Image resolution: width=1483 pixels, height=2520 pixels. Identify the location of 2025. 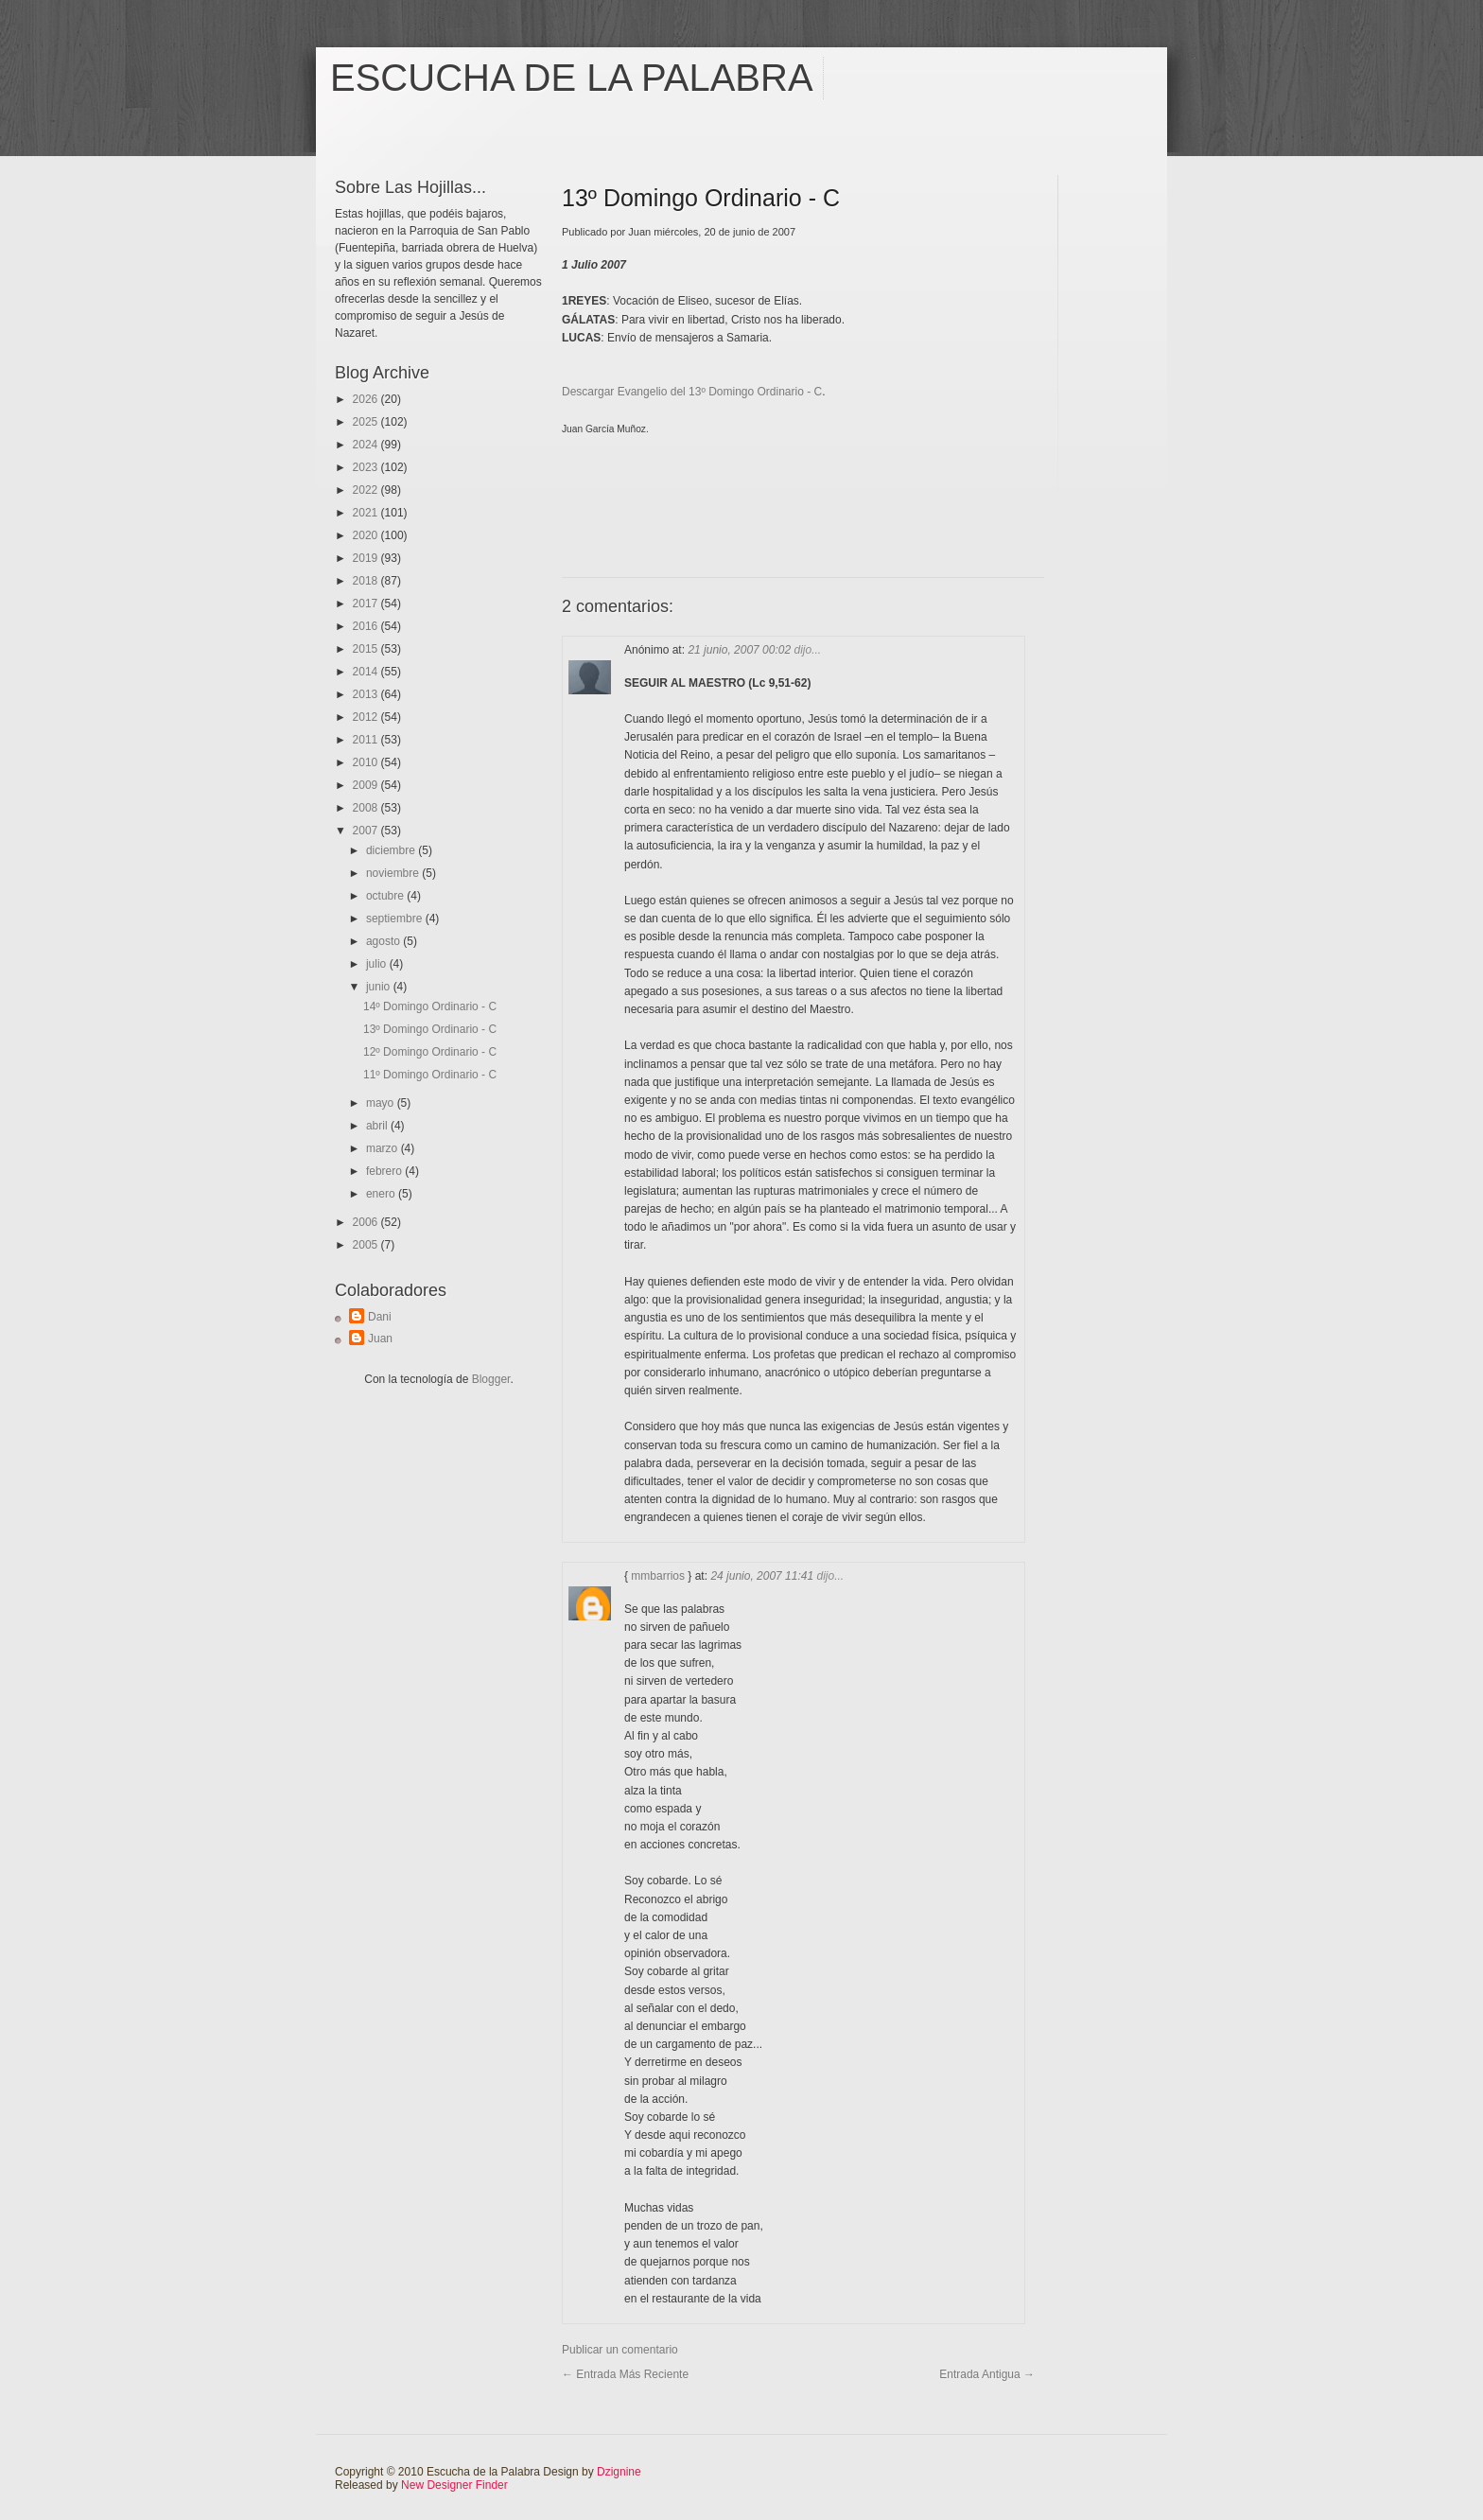
(367, 422).